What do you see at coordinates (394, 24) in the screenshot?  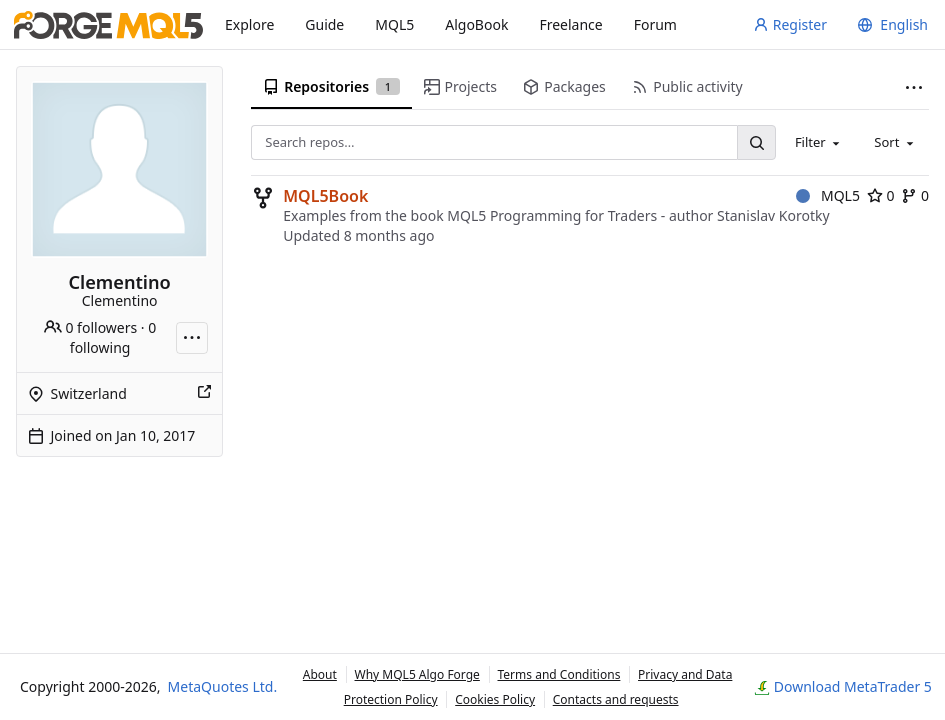 I see `MQL5` at bounding box center [394, 24].